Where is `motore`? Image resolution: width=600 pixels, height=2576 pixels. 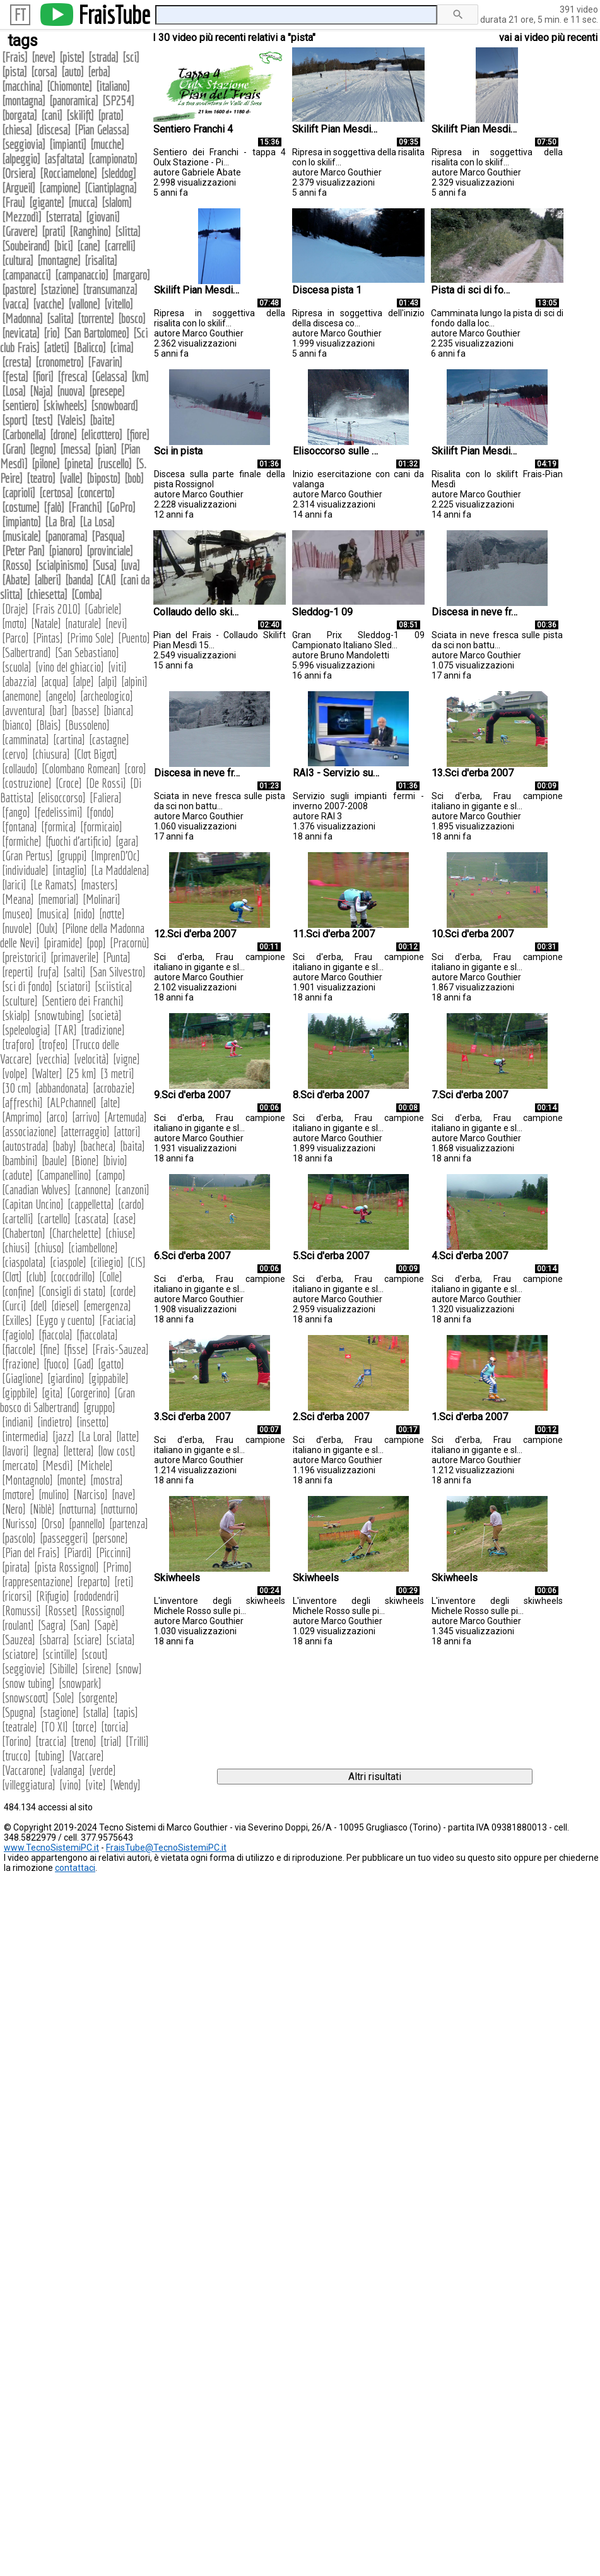 motore is located at coordinates (18, 1494).